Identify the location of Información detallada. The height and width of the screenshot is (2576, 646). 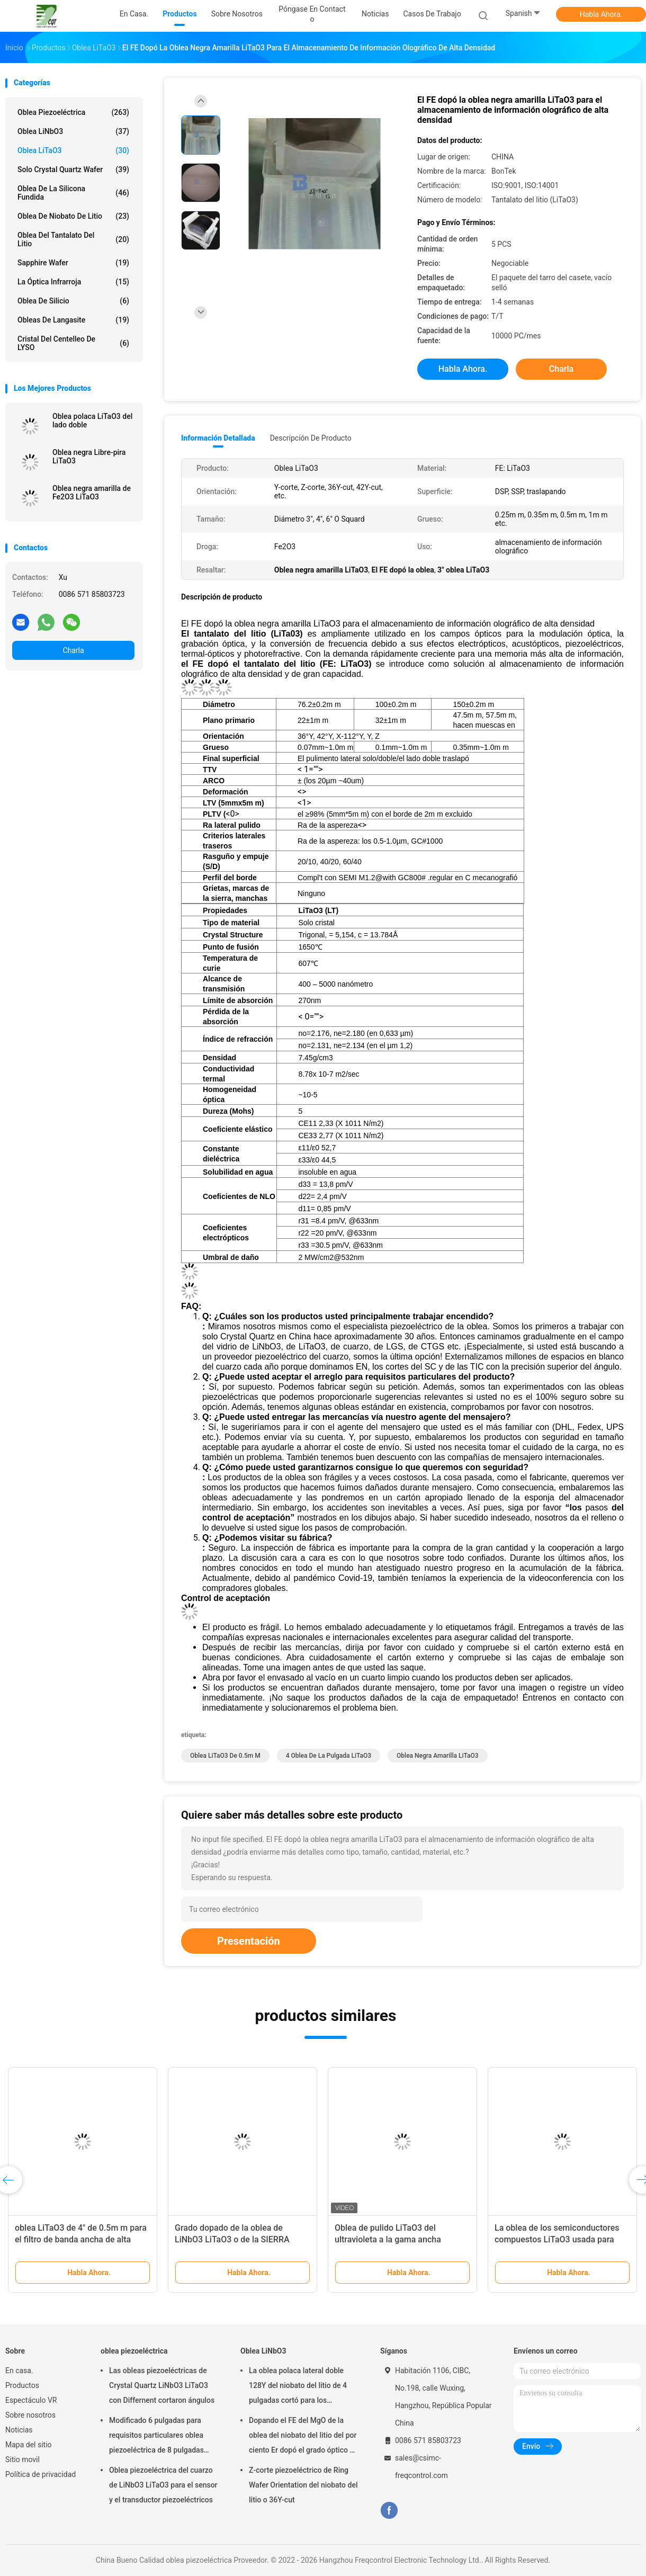
(218, 438).